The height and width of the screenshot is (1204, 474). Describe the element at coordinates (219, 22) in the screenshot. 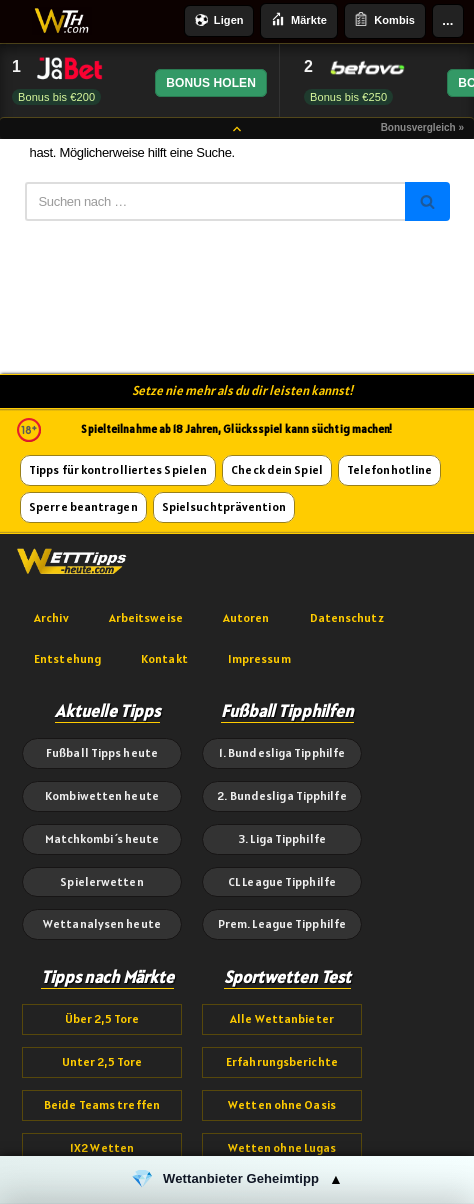

I see `Ligen` at that location.